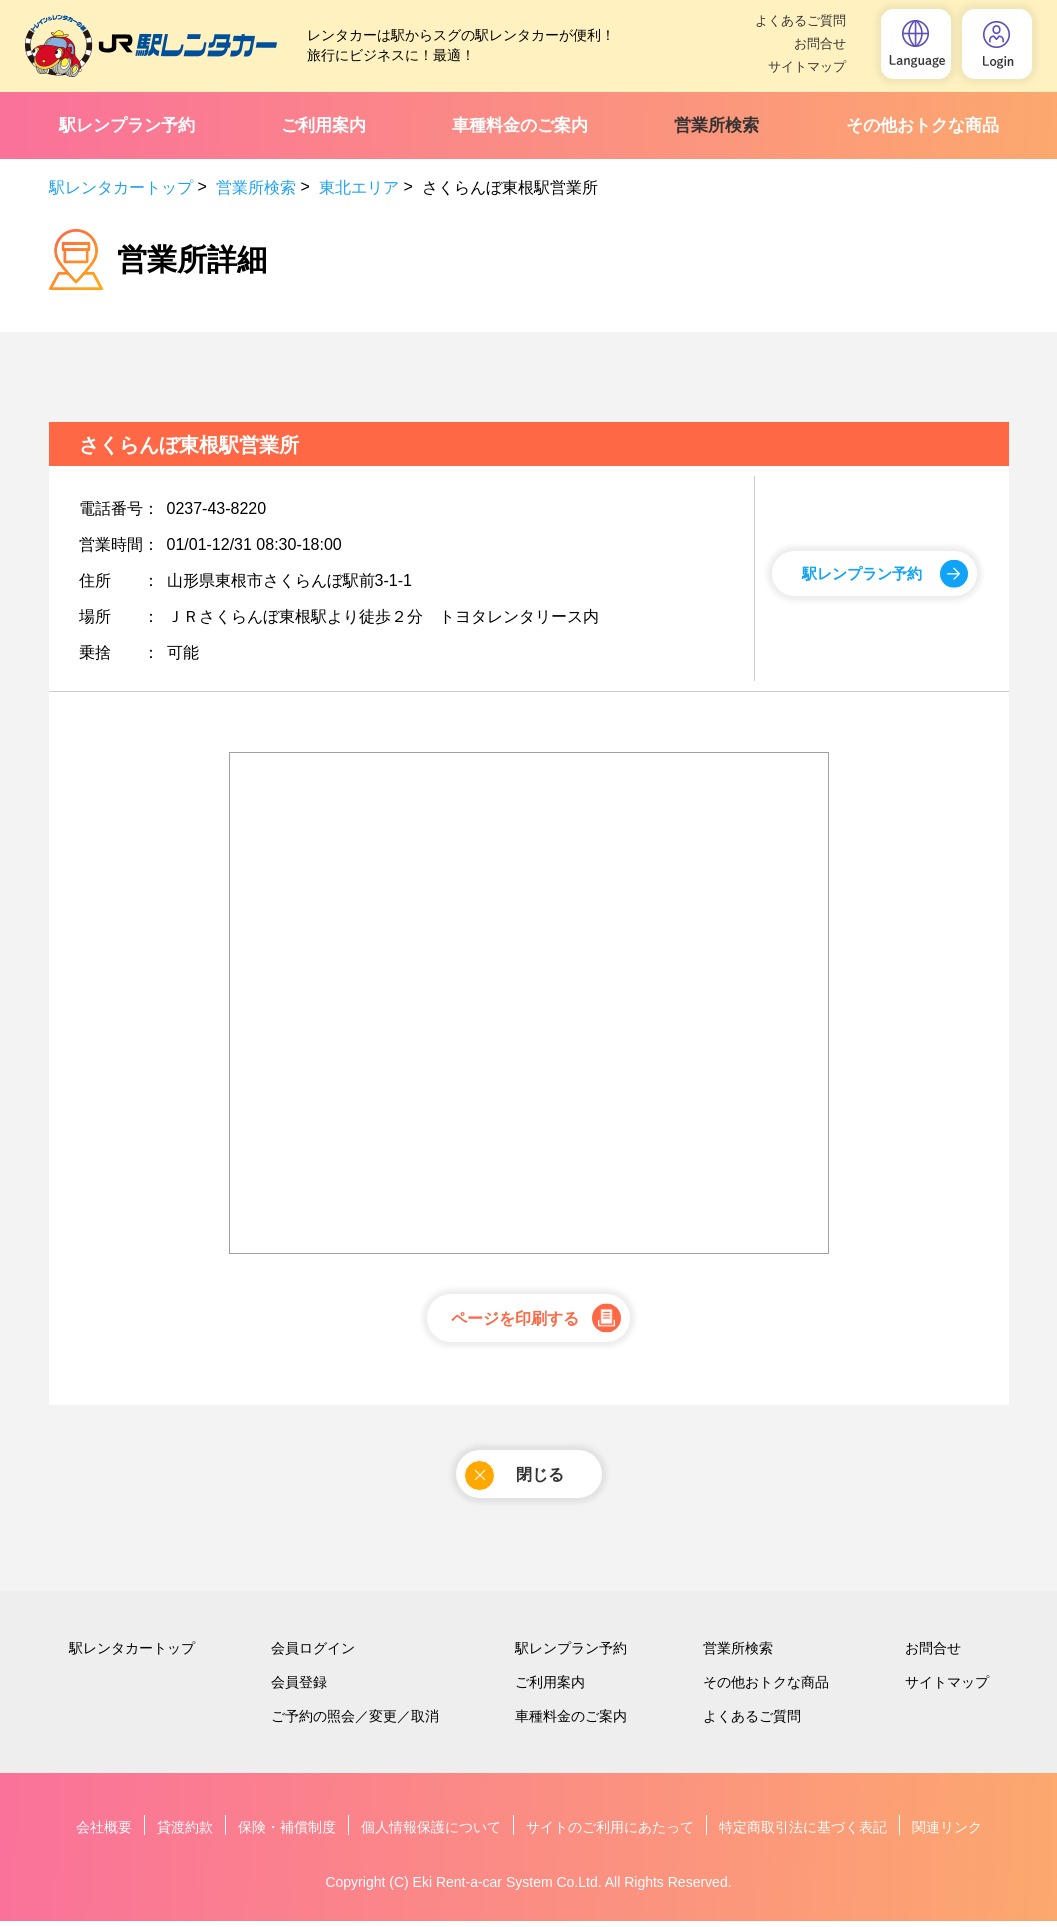 The image size is (1057, 1927). I want to click on 駅レンタカートップ, so click(121, 187).